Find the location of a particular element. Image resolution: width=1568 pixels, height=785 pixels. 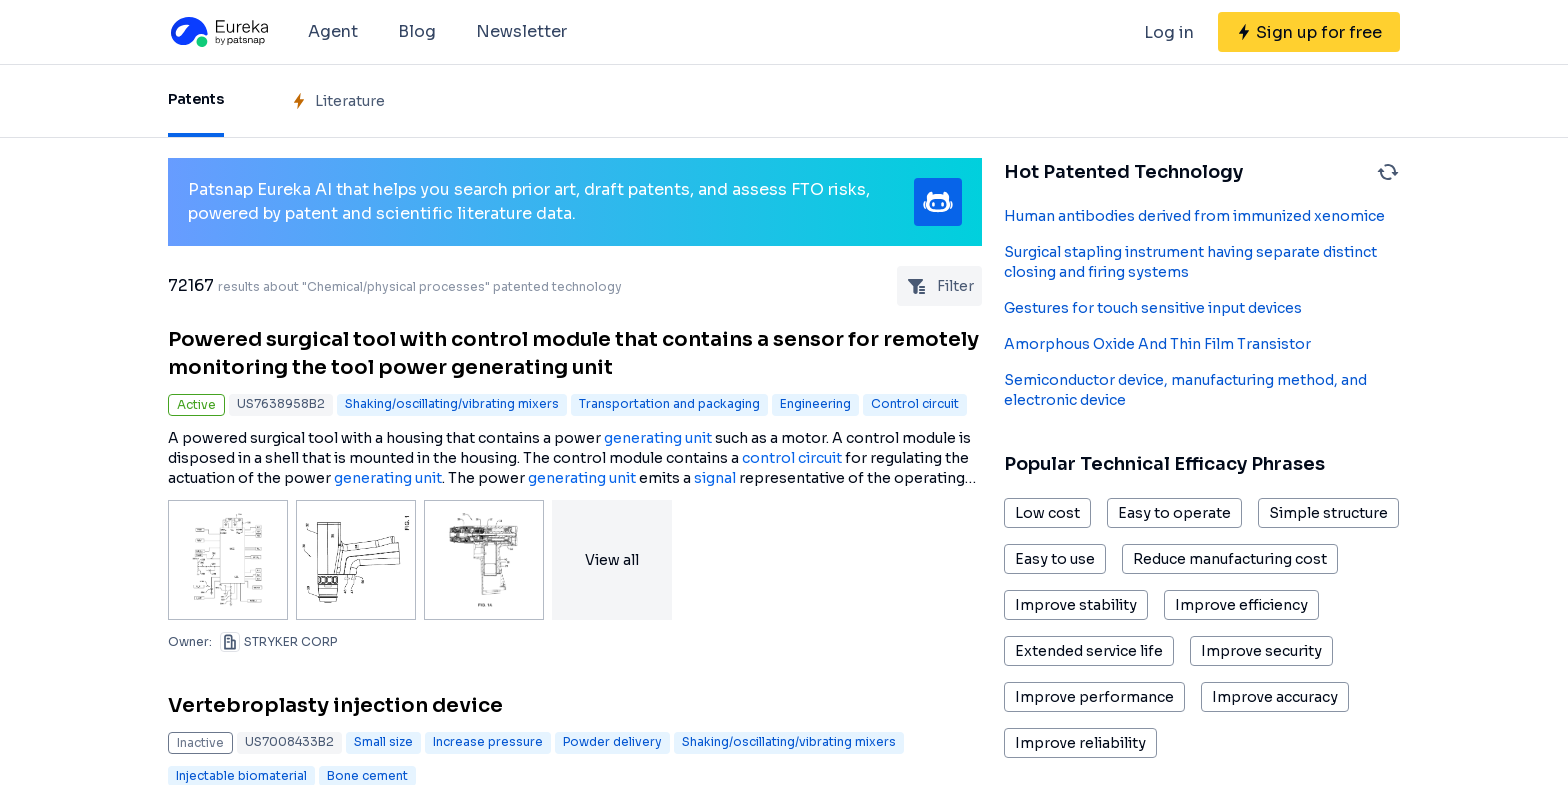

Gestures for touch sensitive input devices is located at coordinates (1153, 308).